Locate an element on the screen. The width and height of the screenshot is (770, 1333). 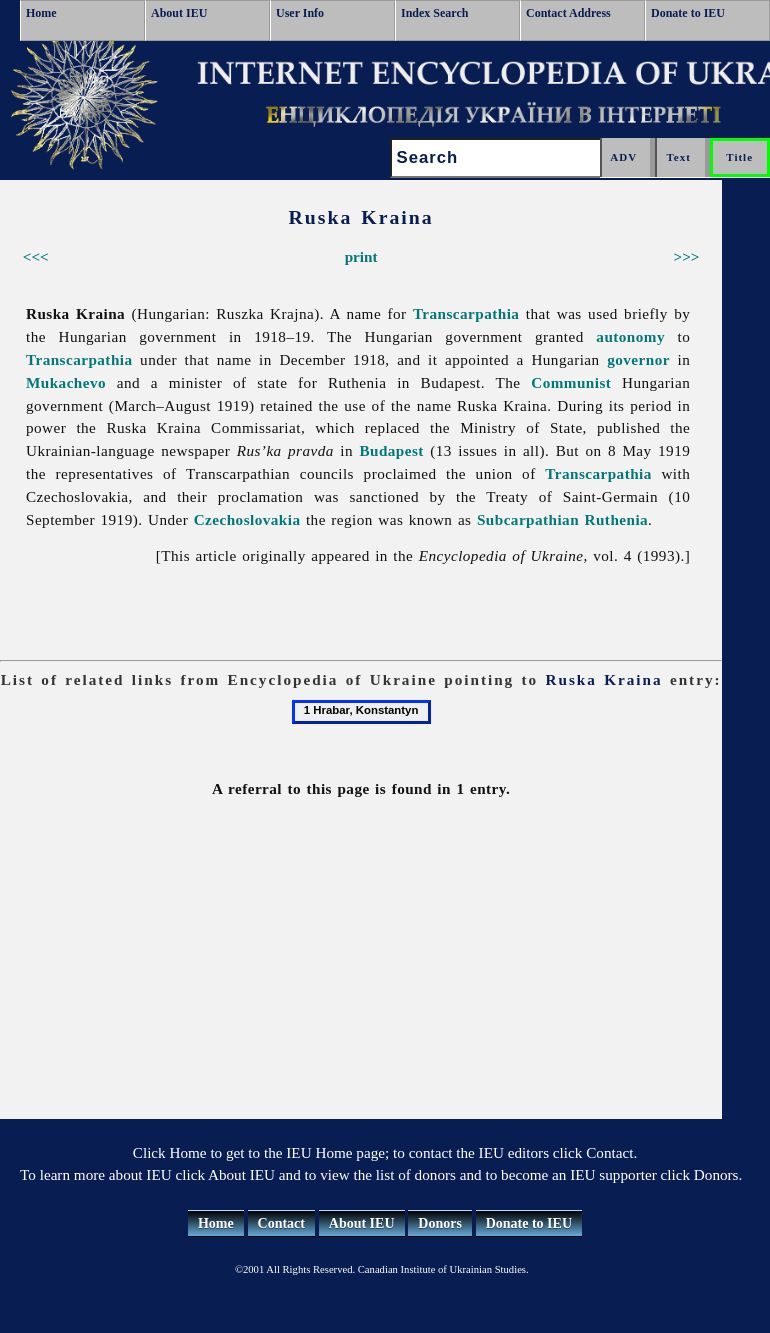
Index Search is located at coordinates (434, 13).